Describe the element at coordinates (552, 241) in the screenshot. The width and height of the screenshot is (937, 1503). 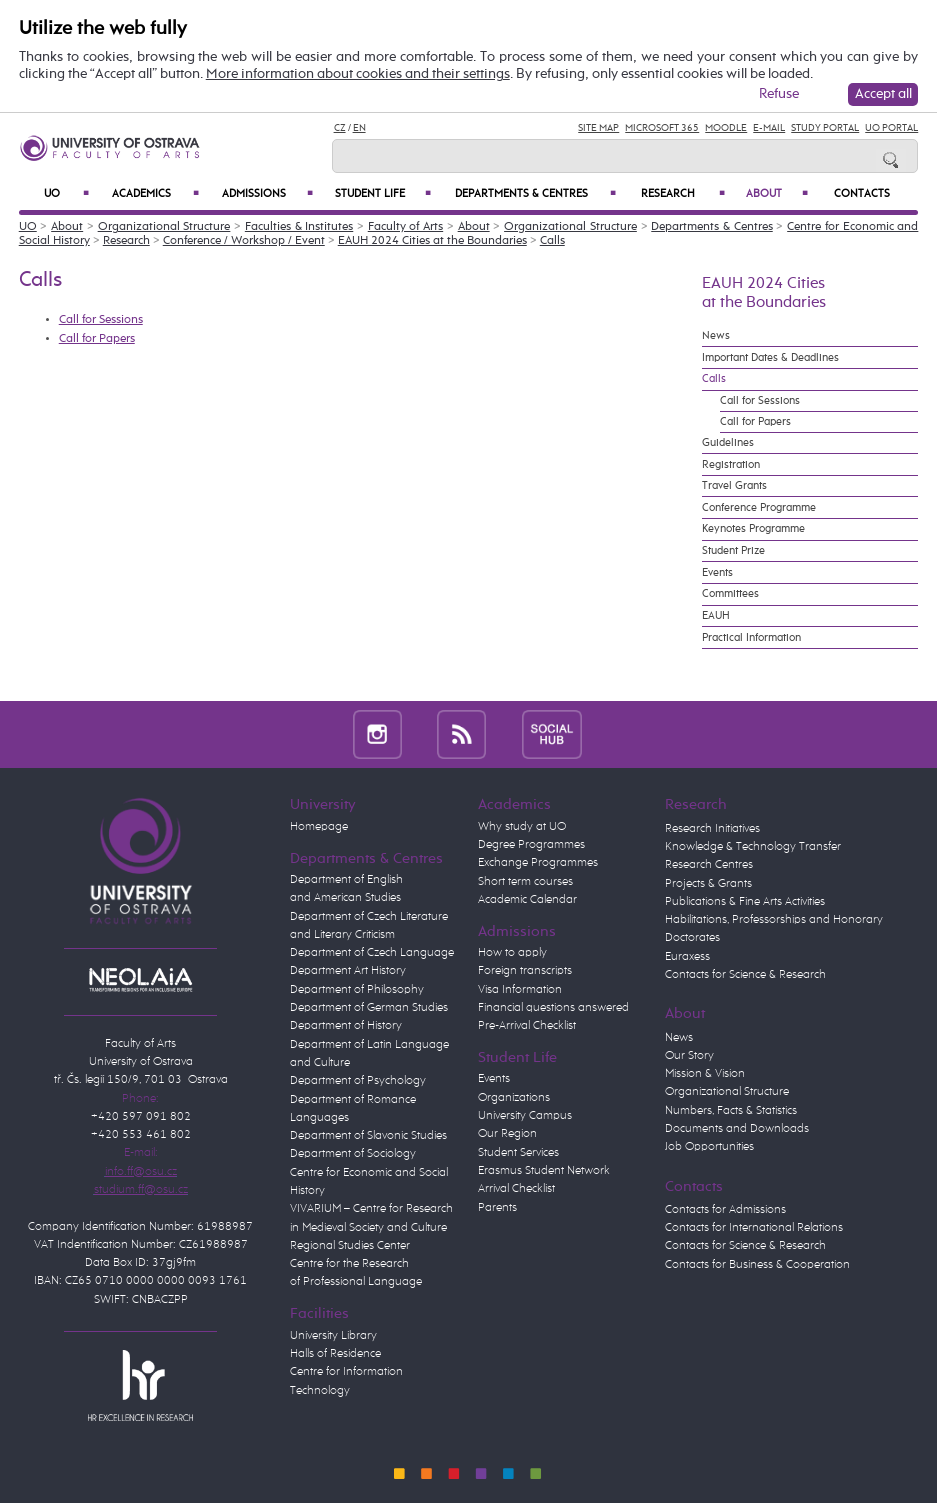
I see `Calls` at that location.